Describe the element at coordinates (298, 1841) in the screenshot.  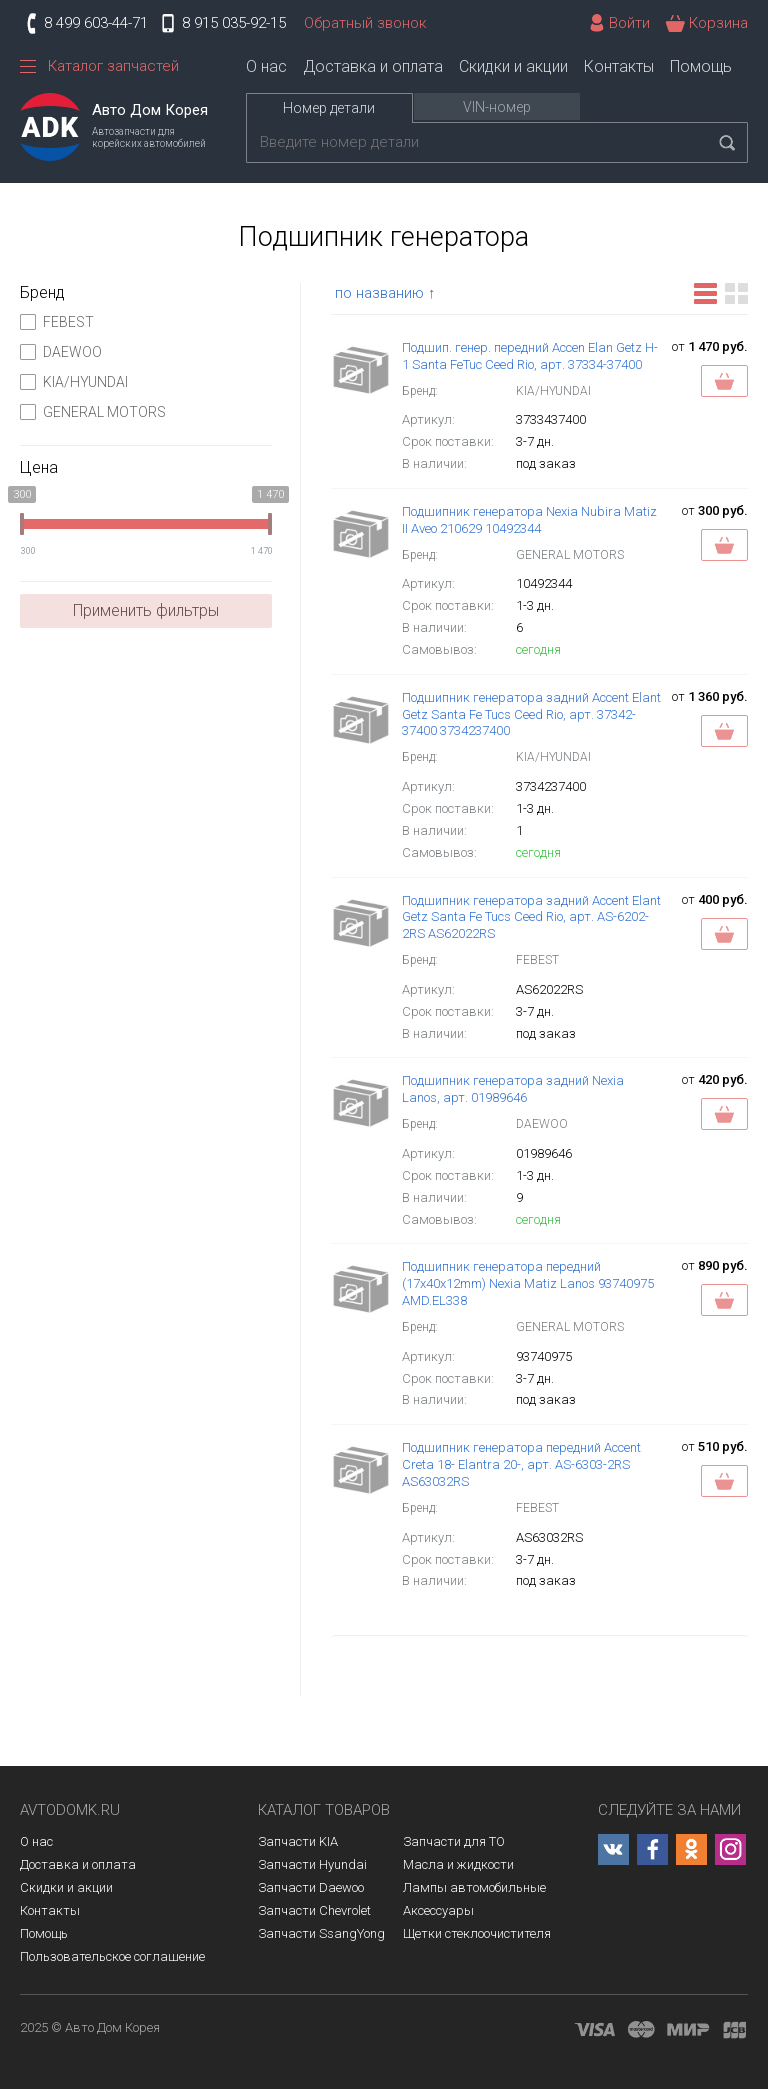
I see `Запчасти KIA` at that location.